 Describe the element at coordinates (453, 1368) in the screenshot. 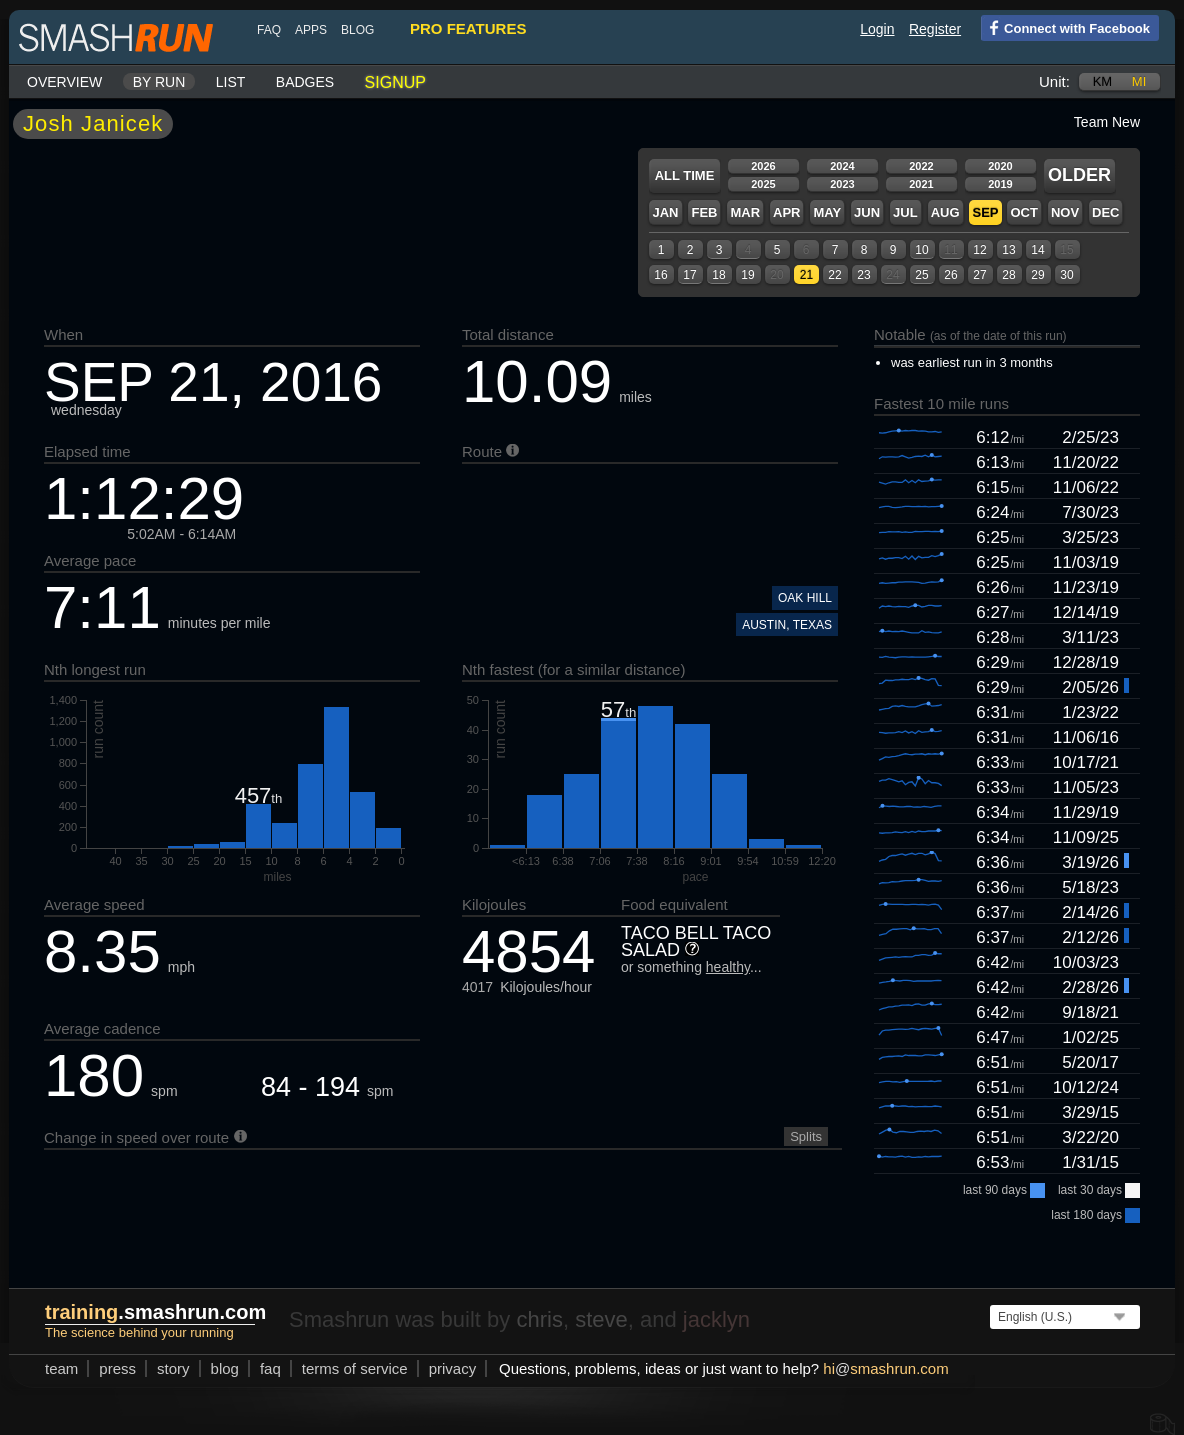

I see `privacy` at that location.